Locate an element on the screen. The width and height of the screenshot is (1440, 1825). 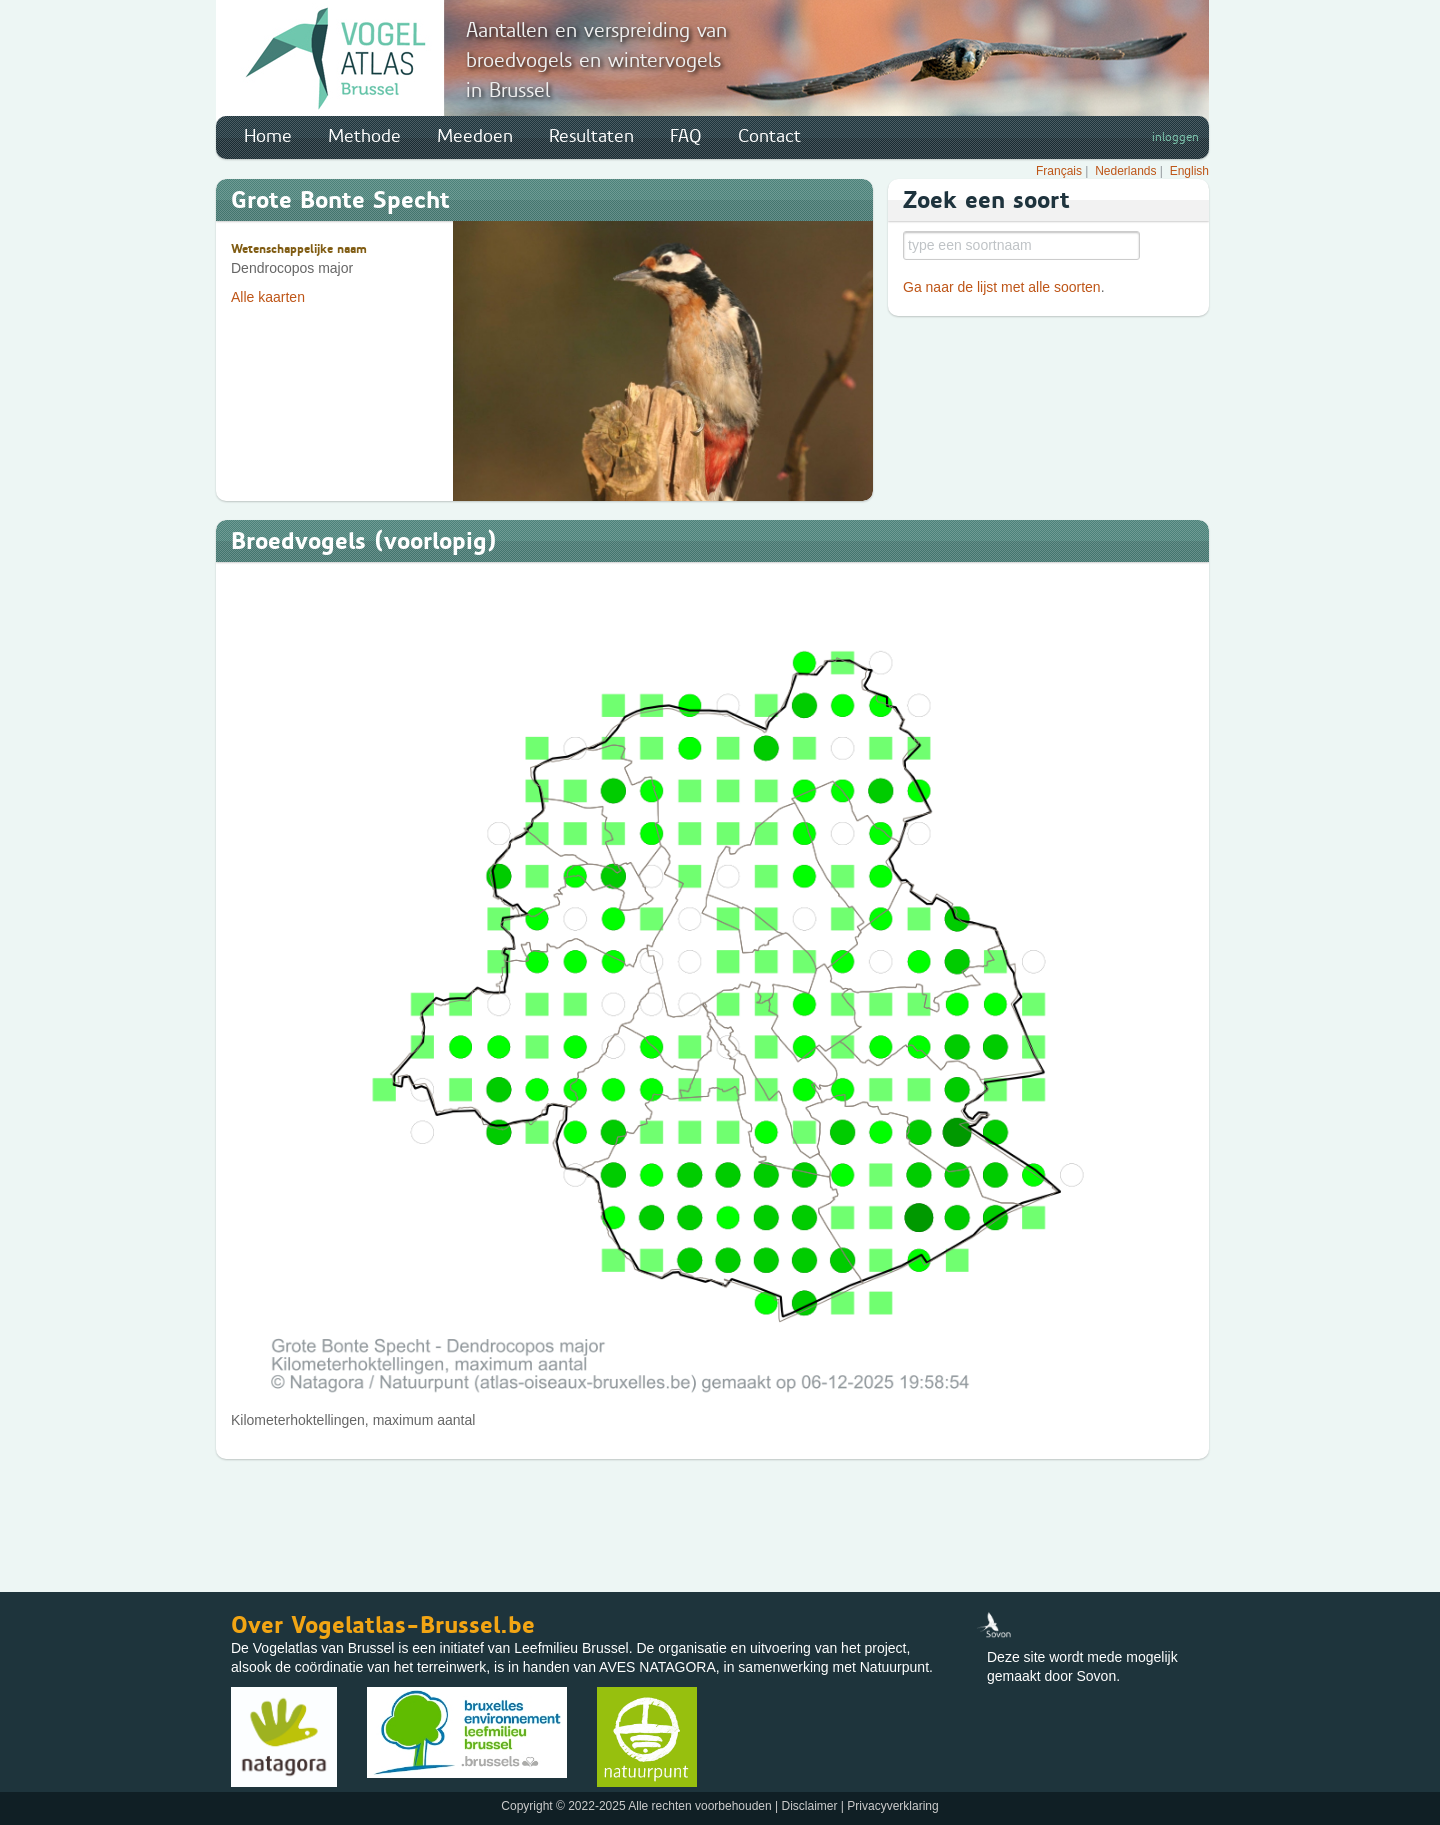
Disclaimer is located at coordinates (809, 1806).